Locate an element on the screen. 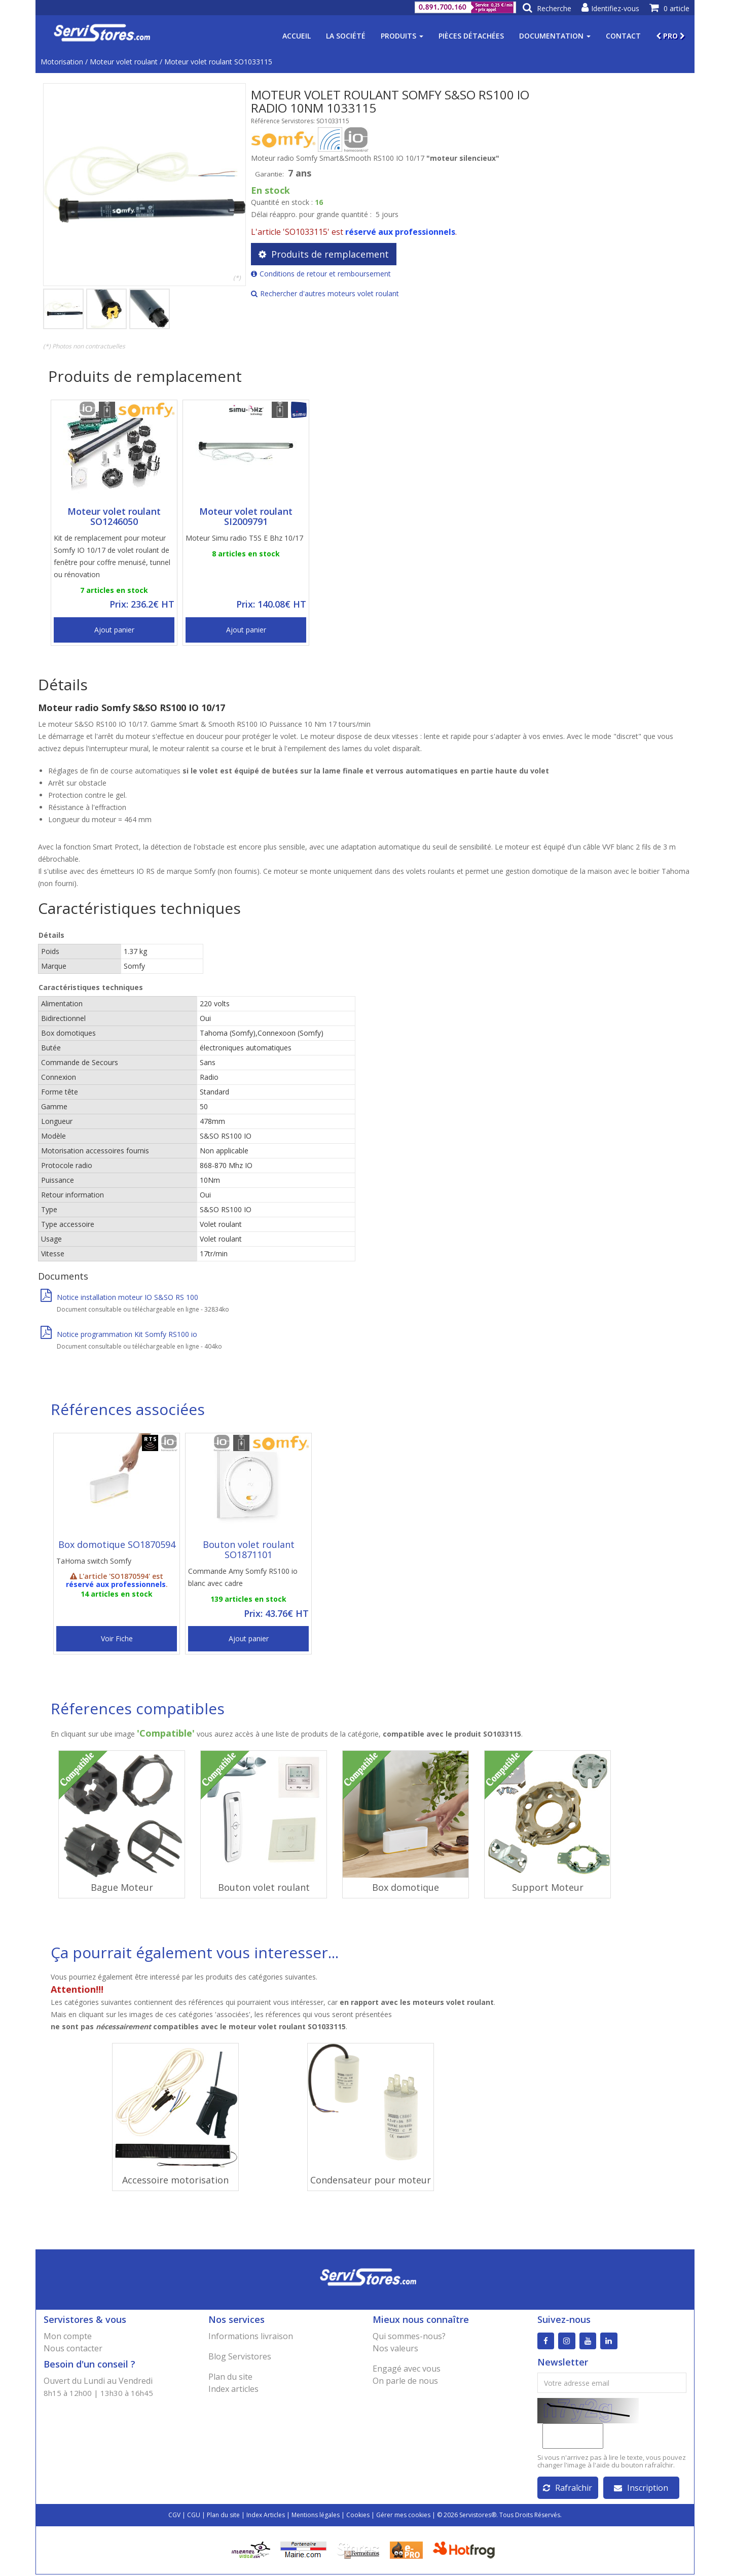  Index Articles is located at coordinates (265, 2516).